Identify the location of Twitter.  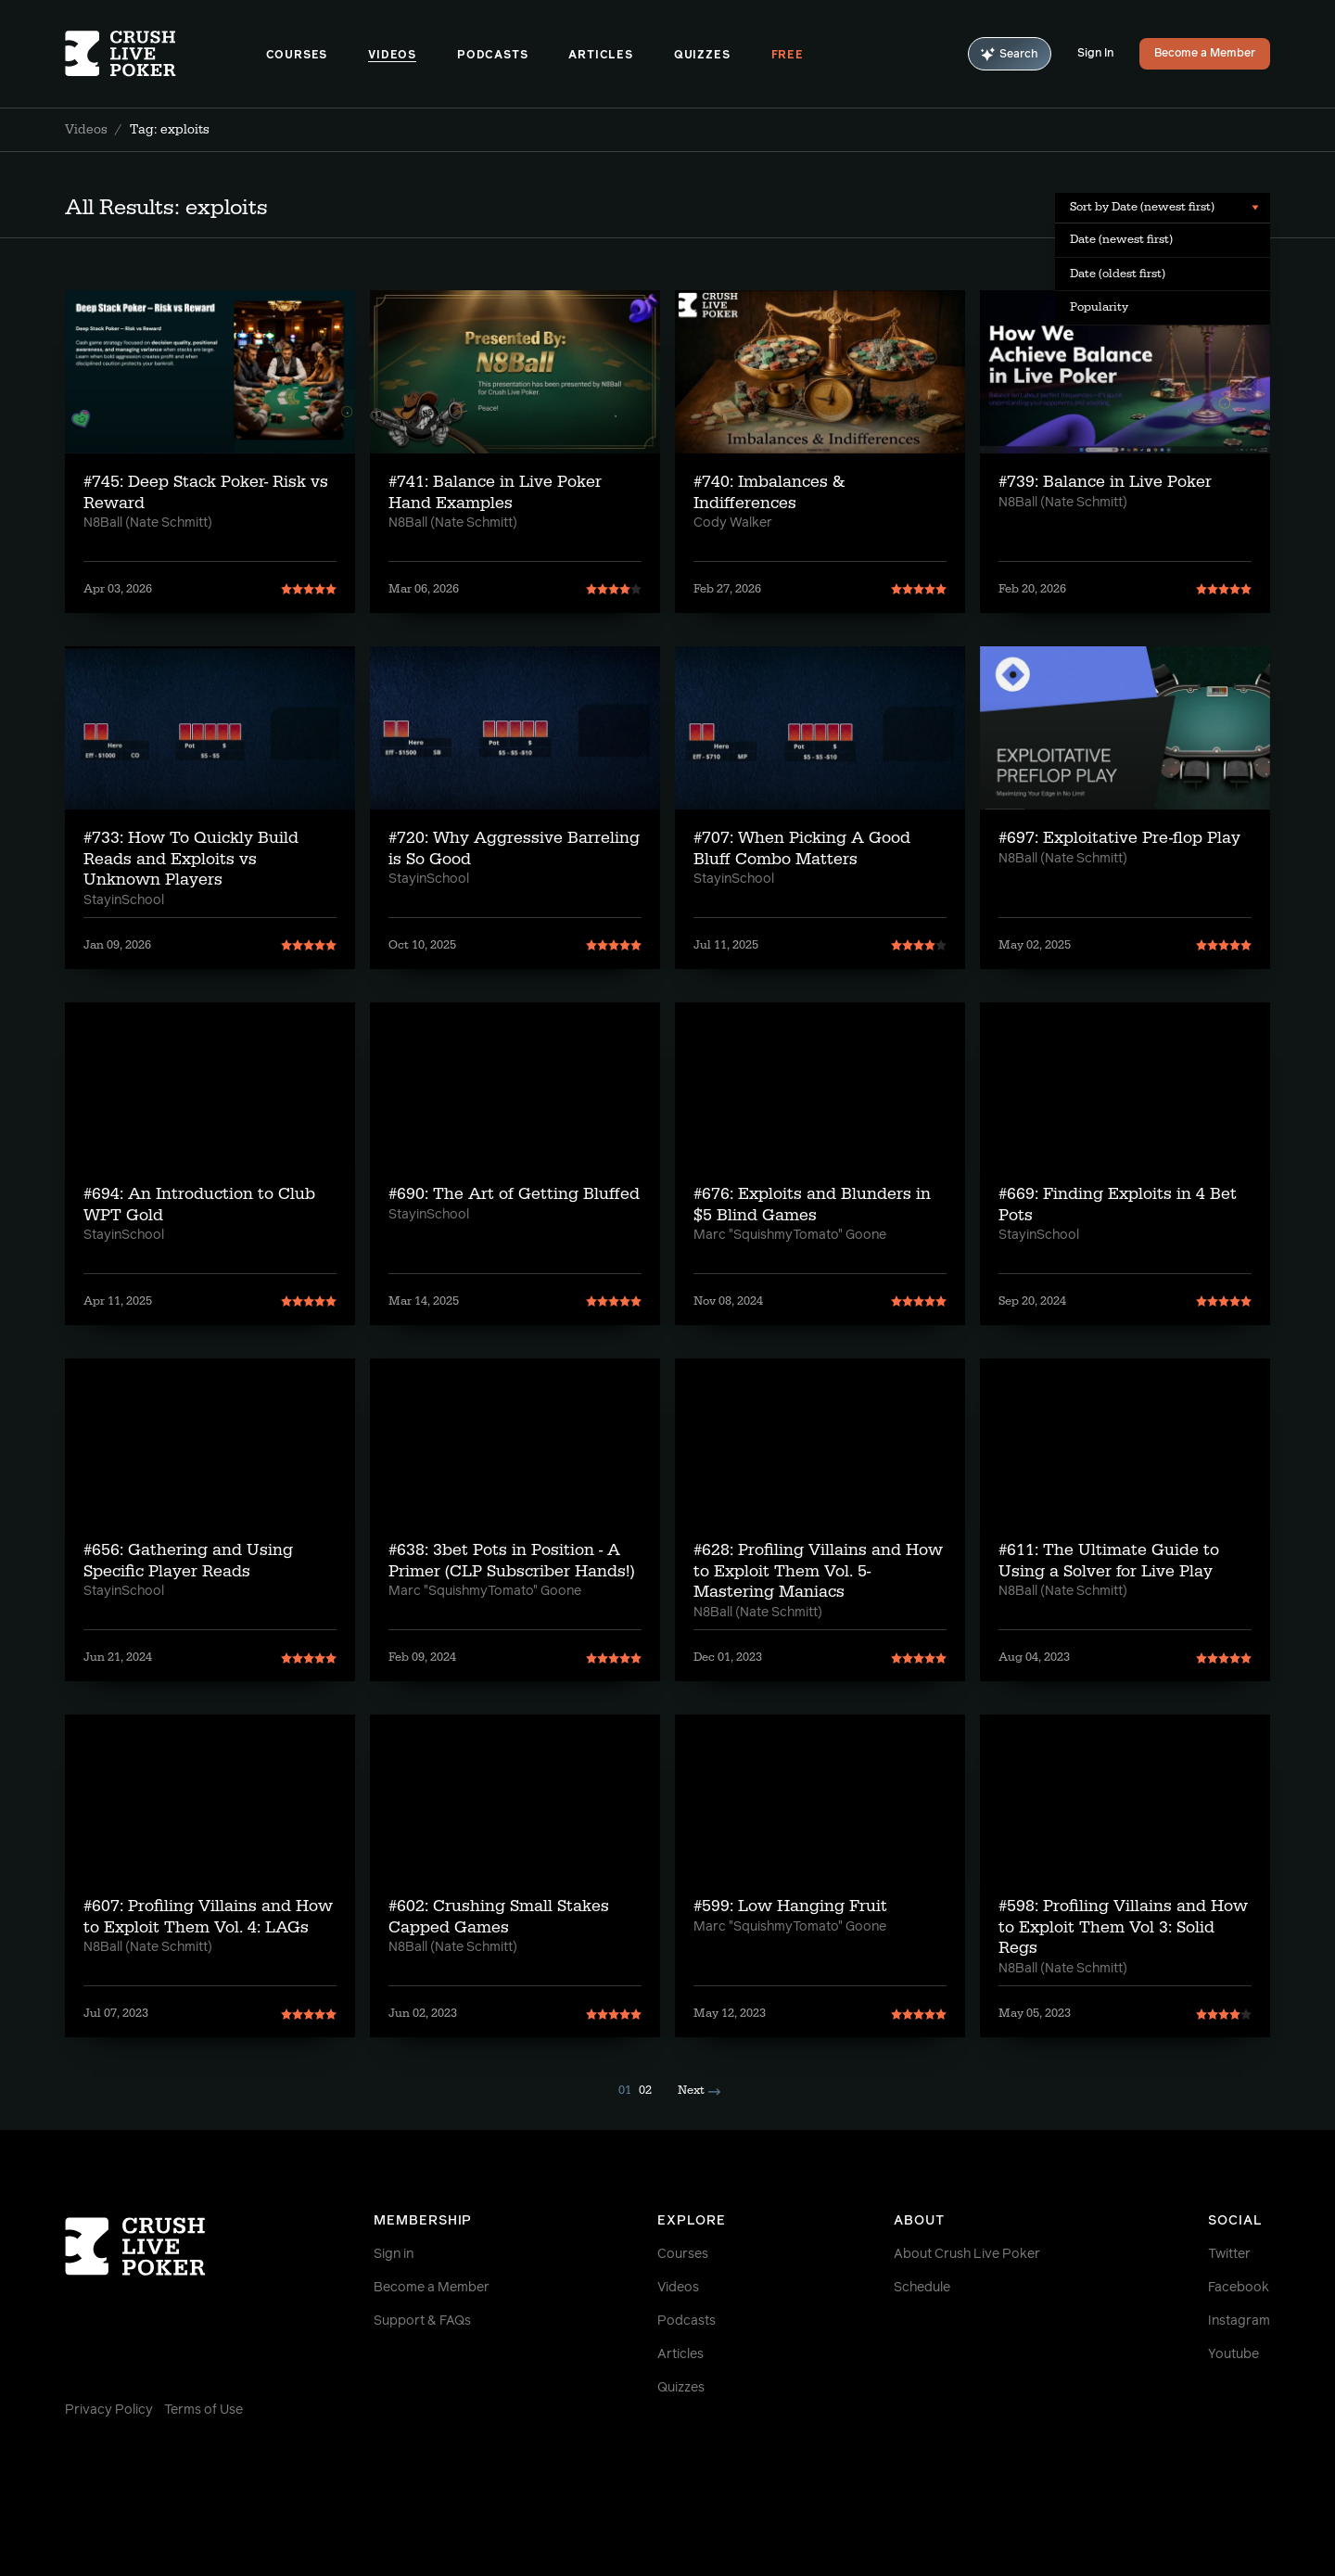
(1229, 2254).